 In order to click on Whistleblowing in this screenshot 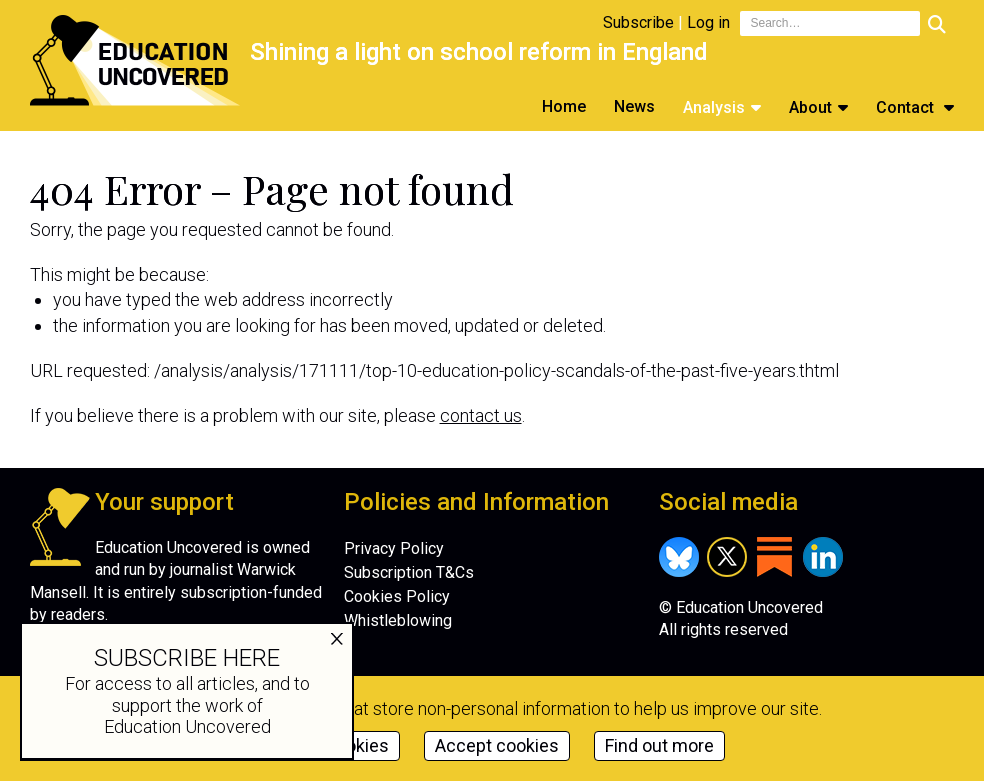, I will do `click(398, 620)`.